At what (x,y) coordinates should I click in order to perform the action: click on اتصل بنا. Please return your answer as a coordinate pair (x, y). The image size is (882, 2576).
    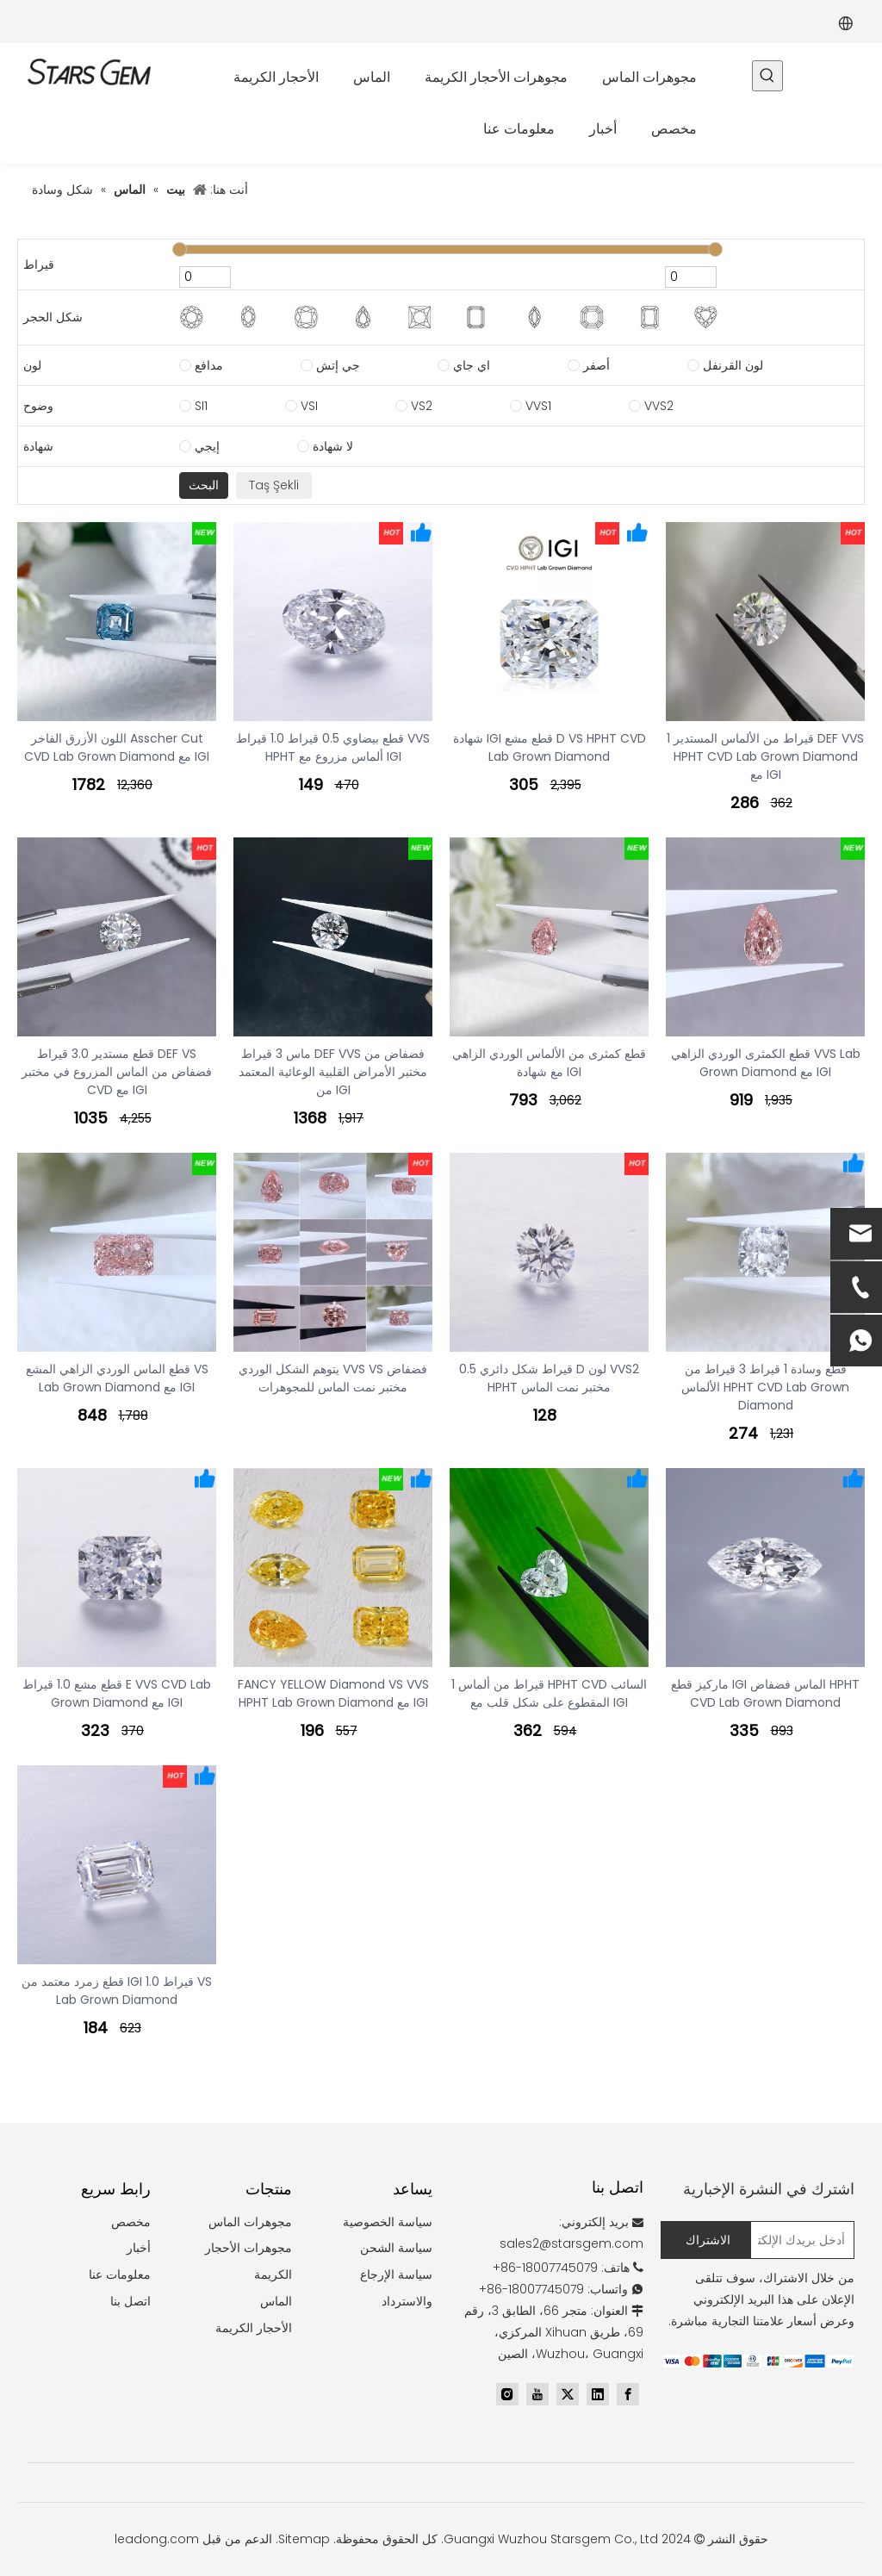
    Looking at the image, I should click on (130, 2301).